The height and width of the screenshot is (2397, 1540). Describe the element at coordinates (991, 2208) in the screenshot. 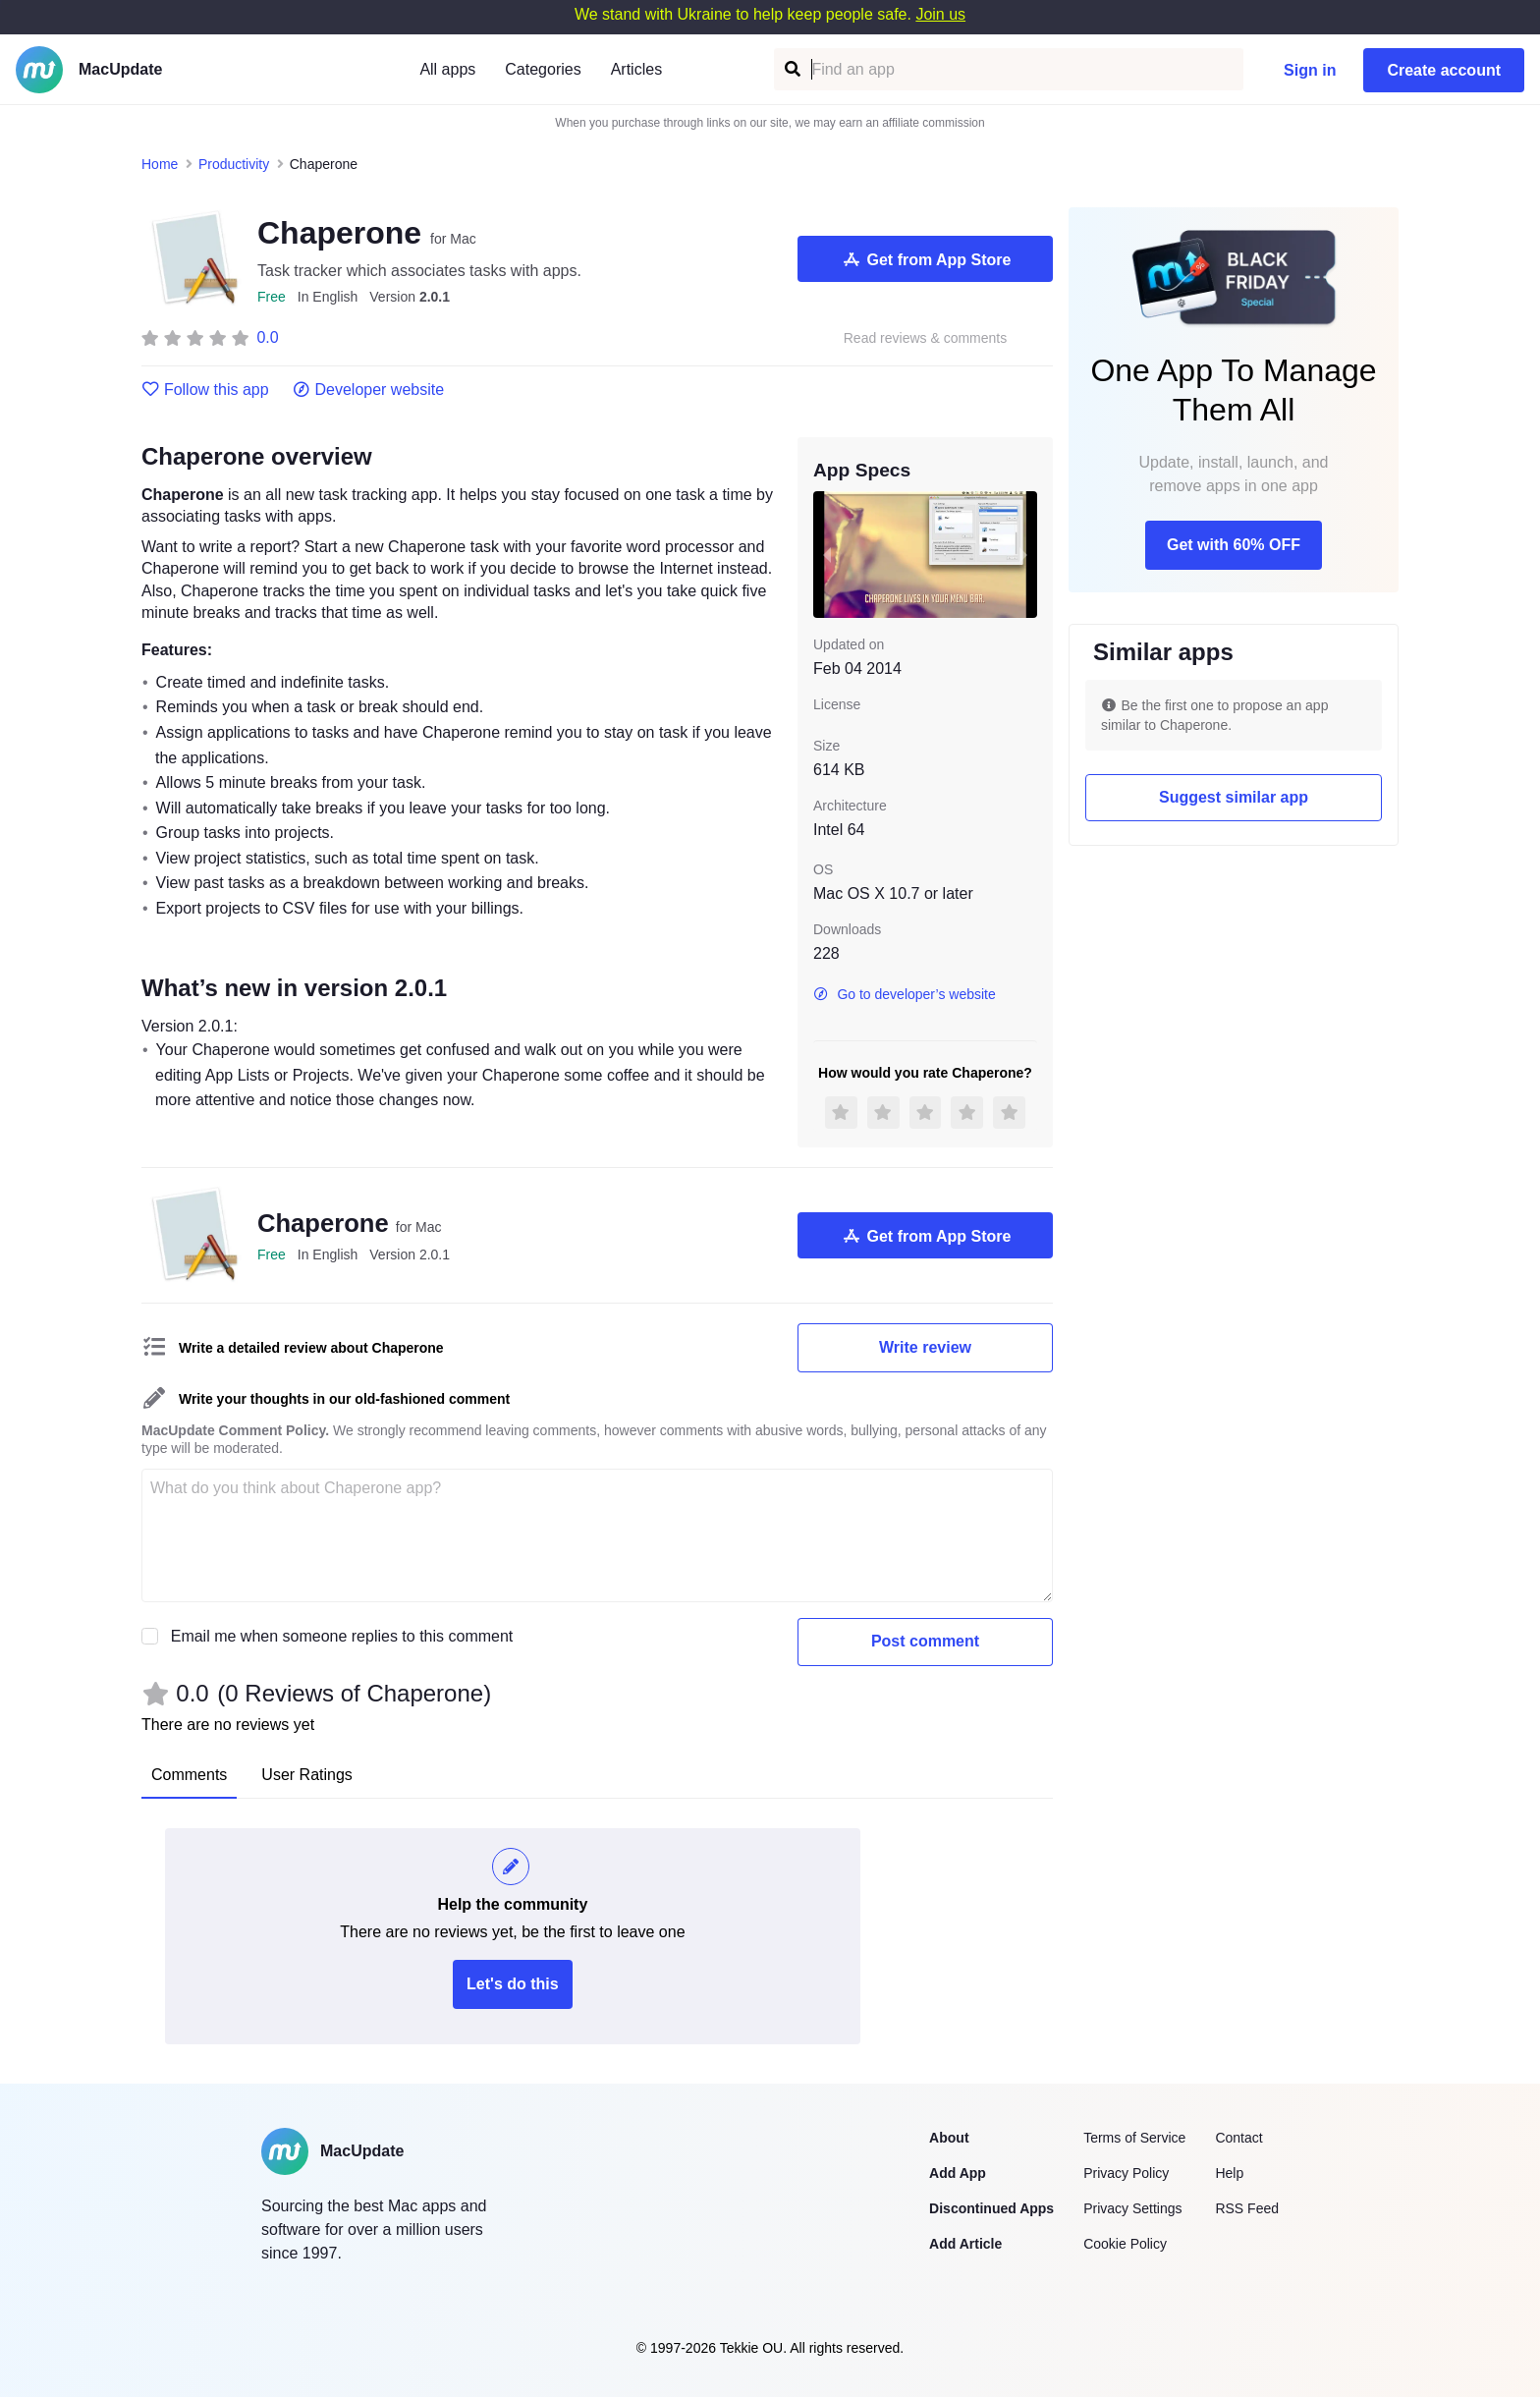

I see `Discontinued Apps` at that location.